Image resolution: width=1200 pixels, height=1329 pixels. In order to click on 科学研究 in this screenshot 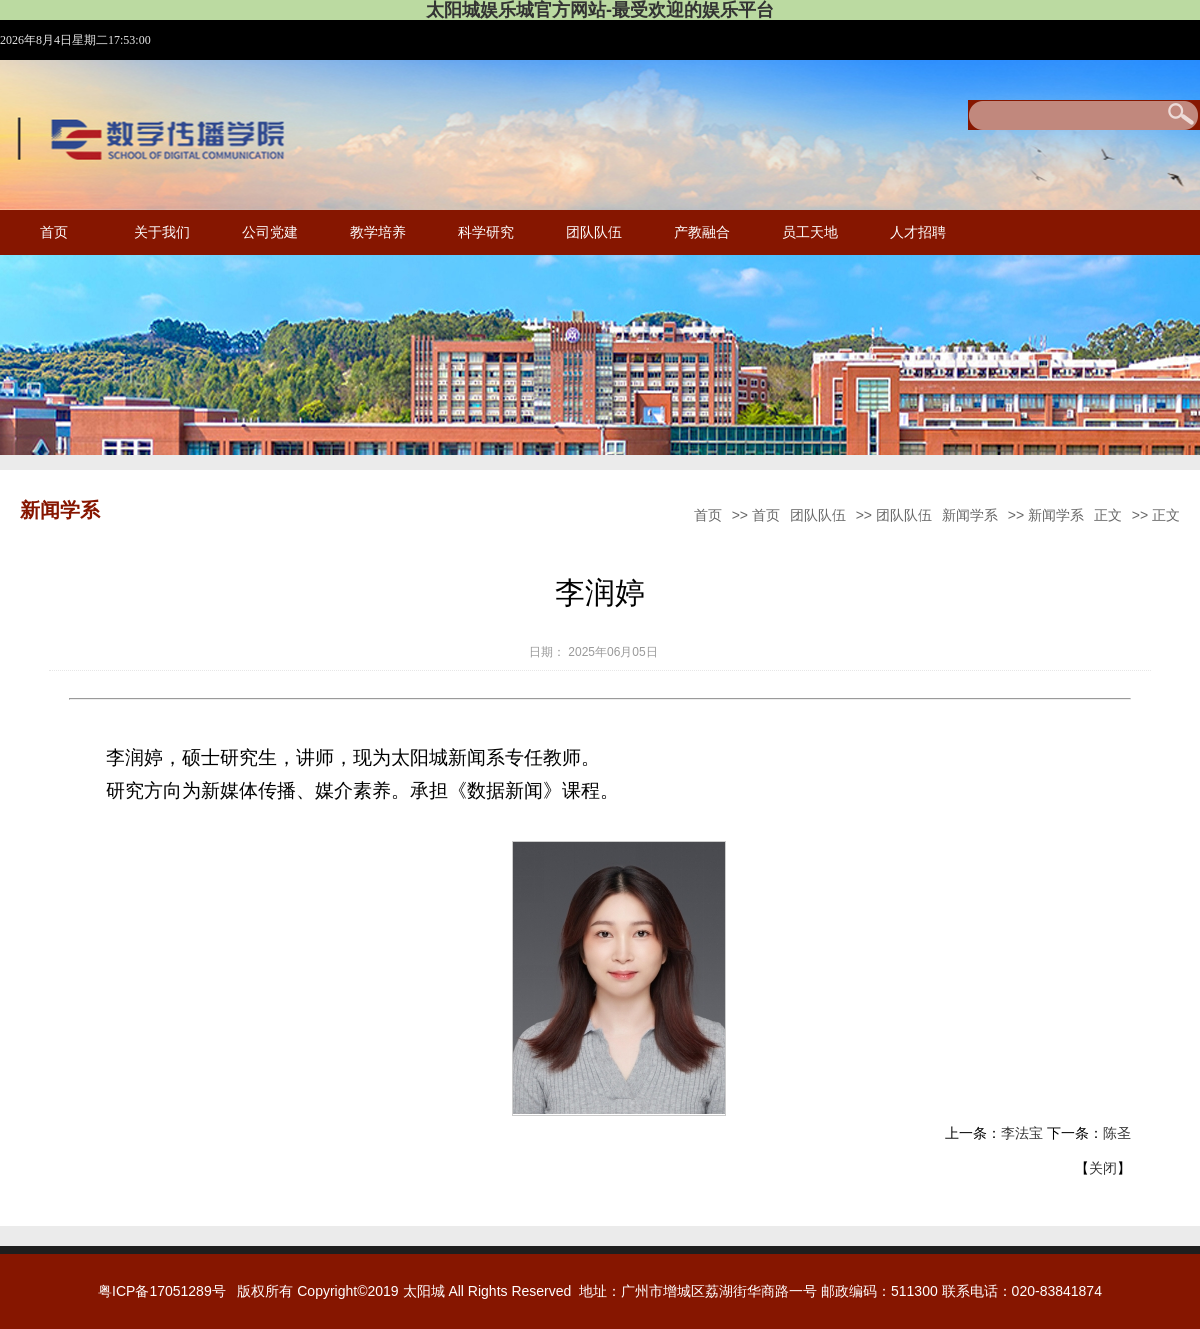, I will do `click(486, 232)`.